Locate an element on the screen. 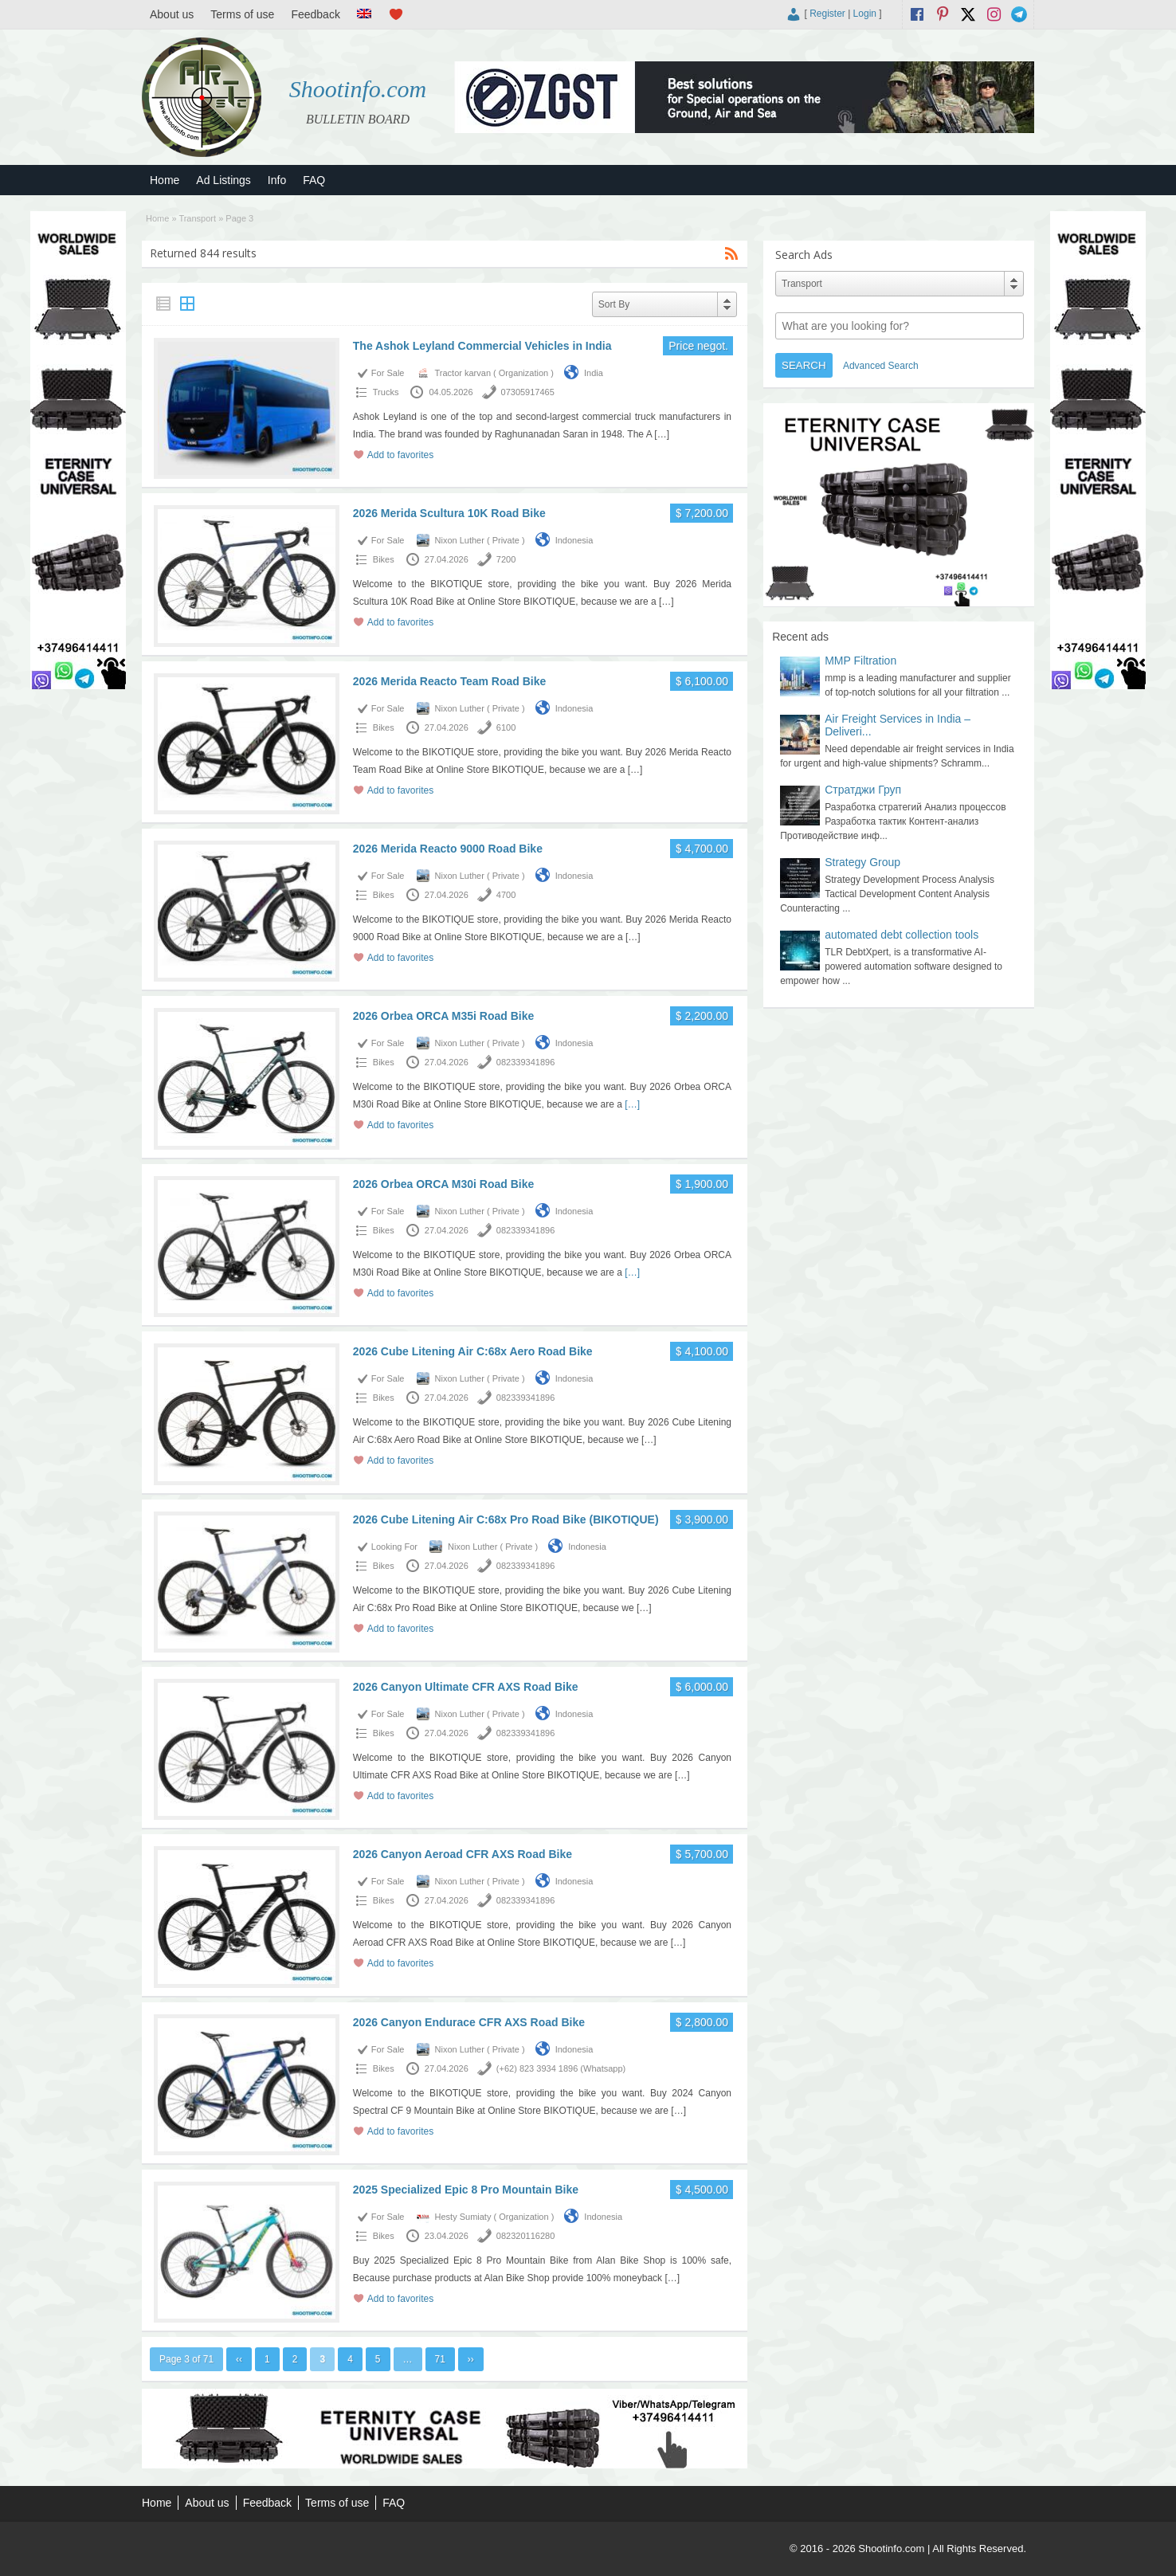 The height and width of the screenshot is (2576, 1176). 2026 Merida Reacto 9000 Road Bike is located at coordinates (448, 848).